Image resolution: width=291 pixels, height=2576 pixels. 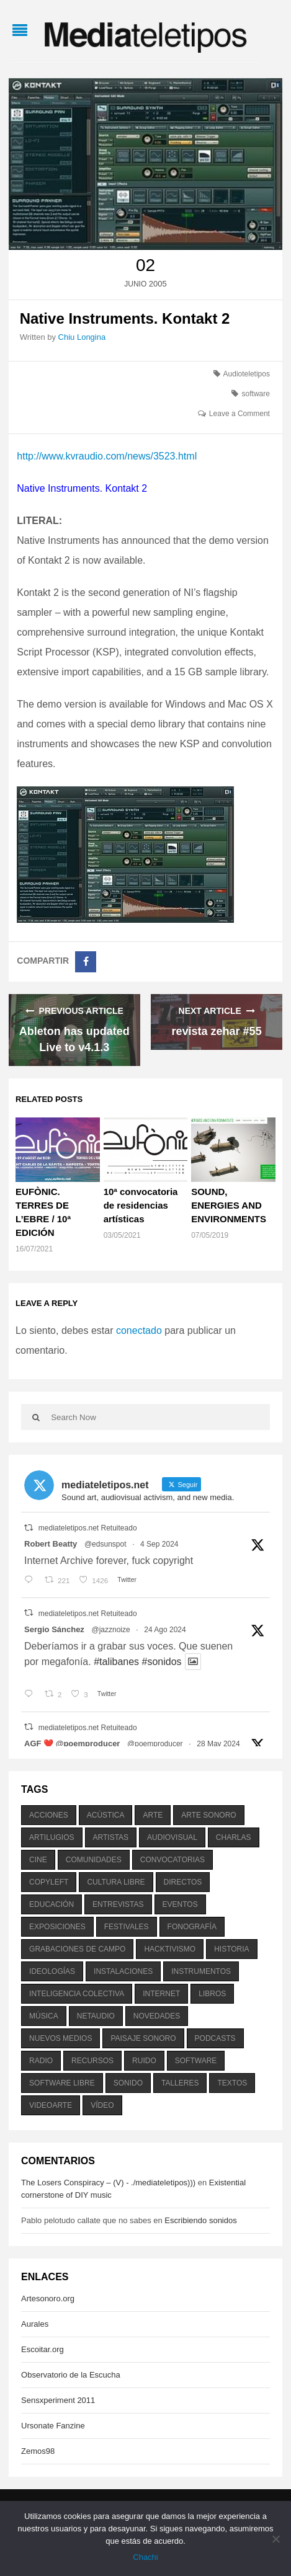 I want to click on arte sonoro [arte sonoro (1.834 elementos)], so click(x=208, y=1815).